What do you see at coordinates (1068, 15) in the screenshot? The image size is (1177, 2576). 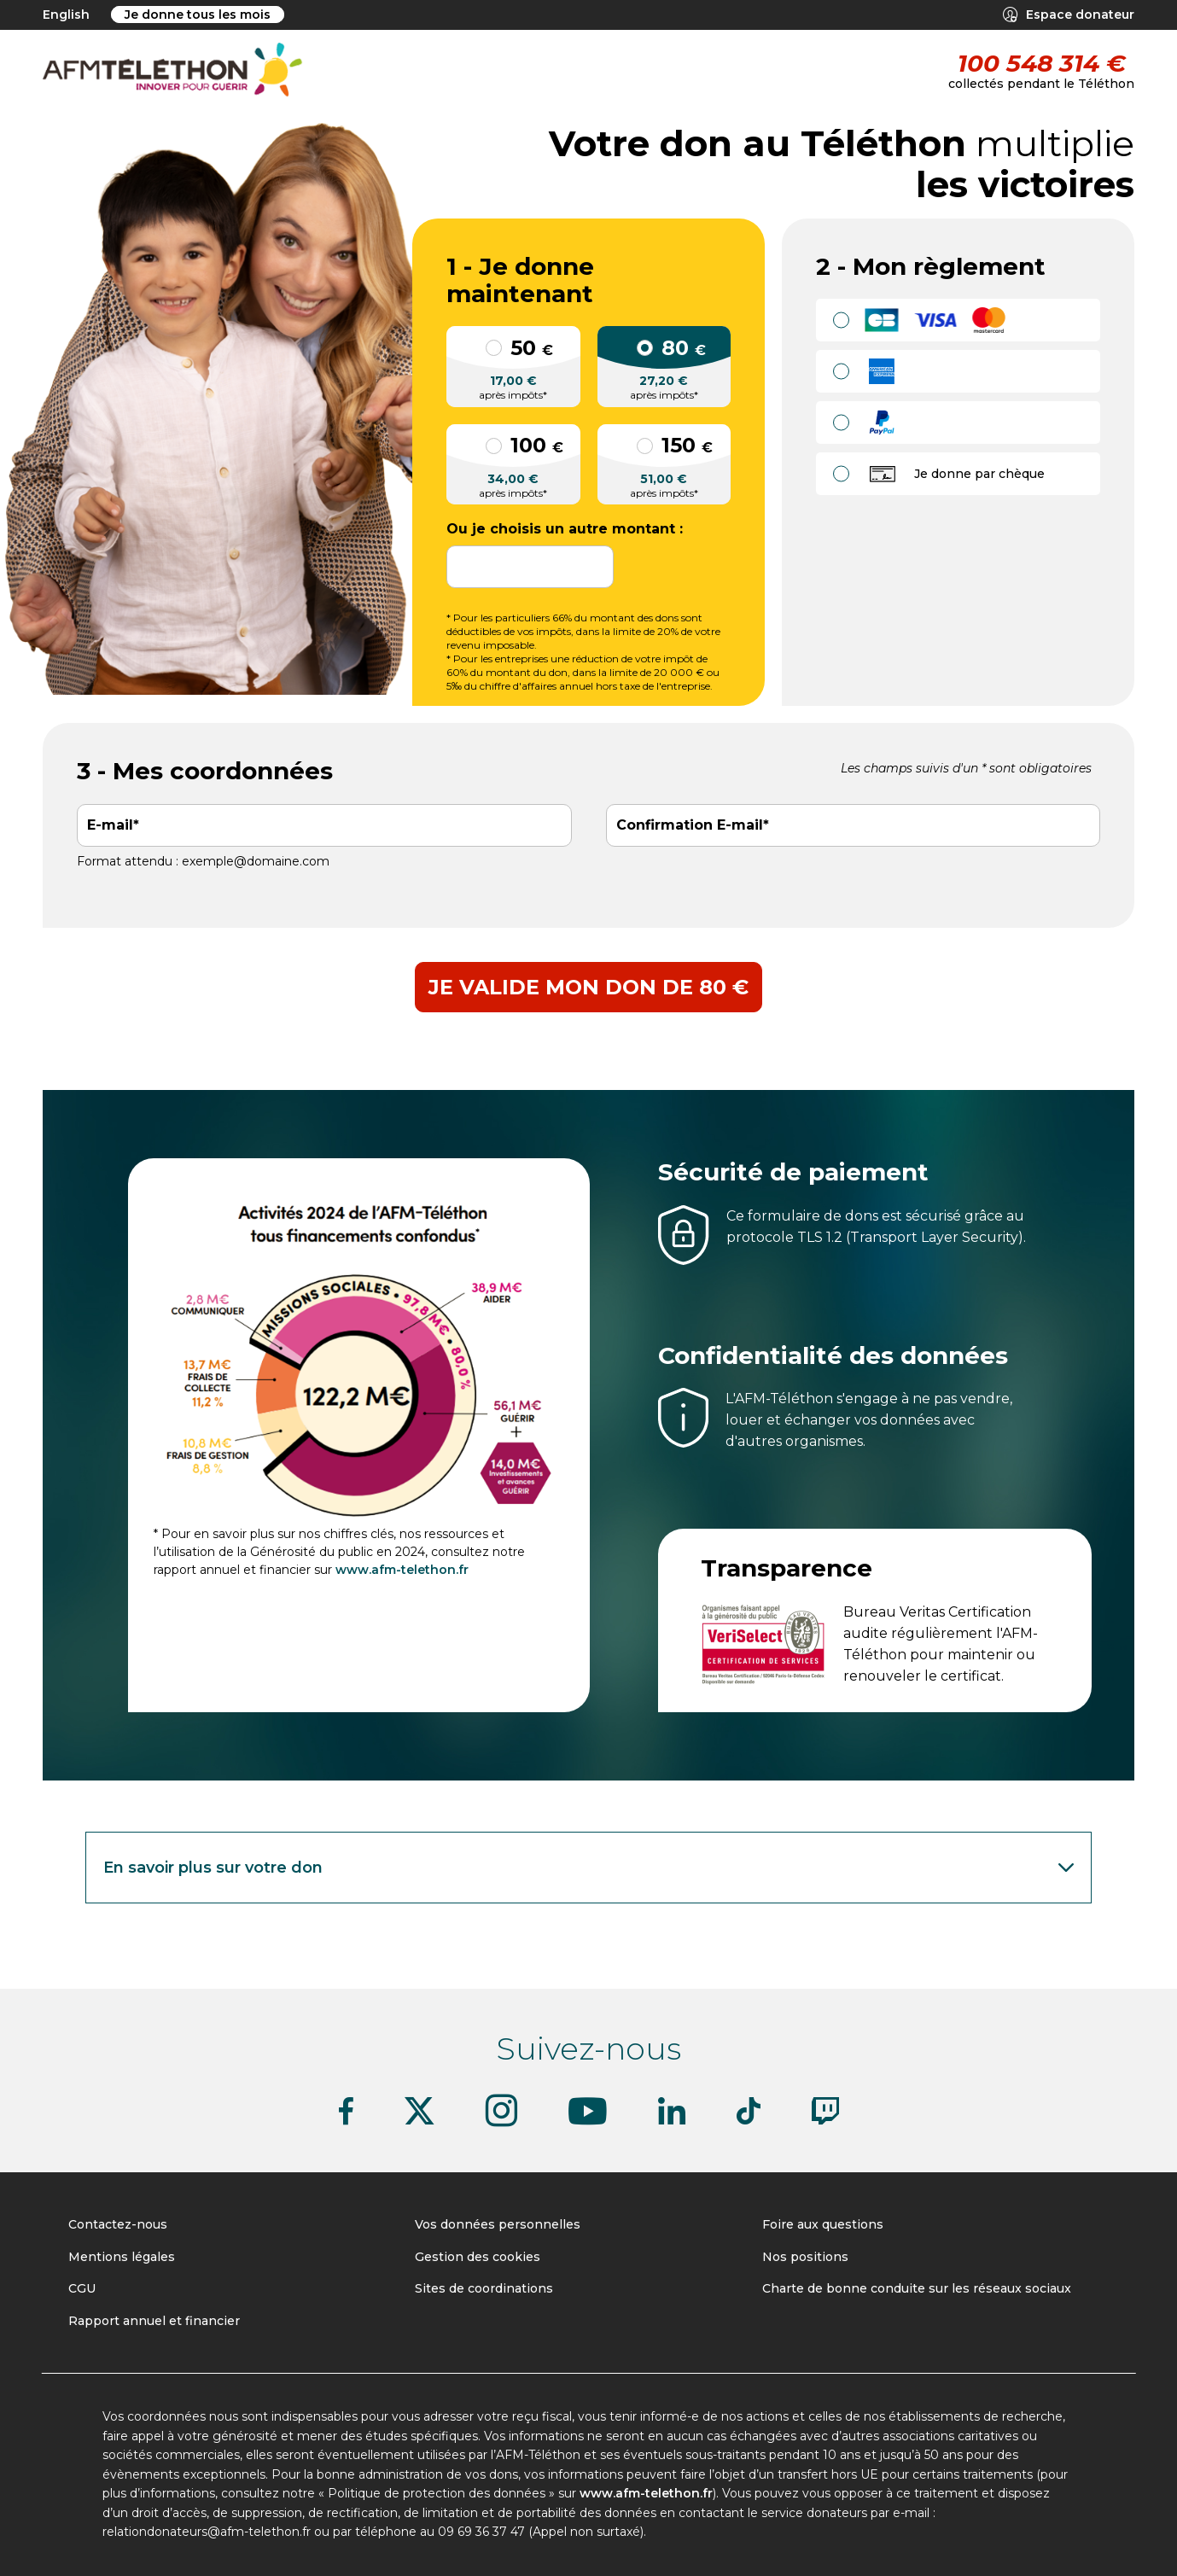 I see `Espace donateur` at bounding box center [1068, 15].